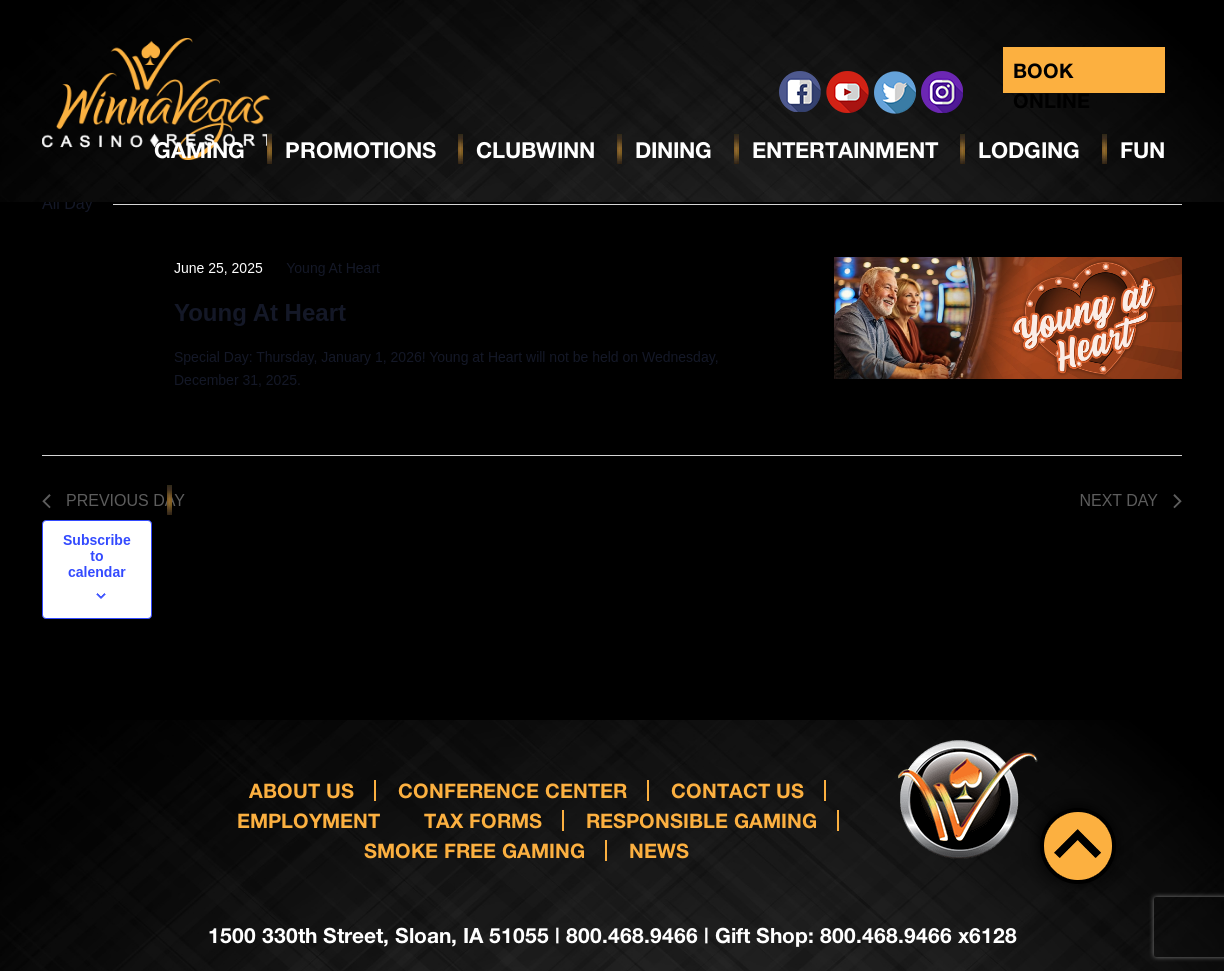 This screenshot has width=1224, height=971. Describe the element at coordinates (535, 150) in the screenshot. I see `ClubWinn` at that location.